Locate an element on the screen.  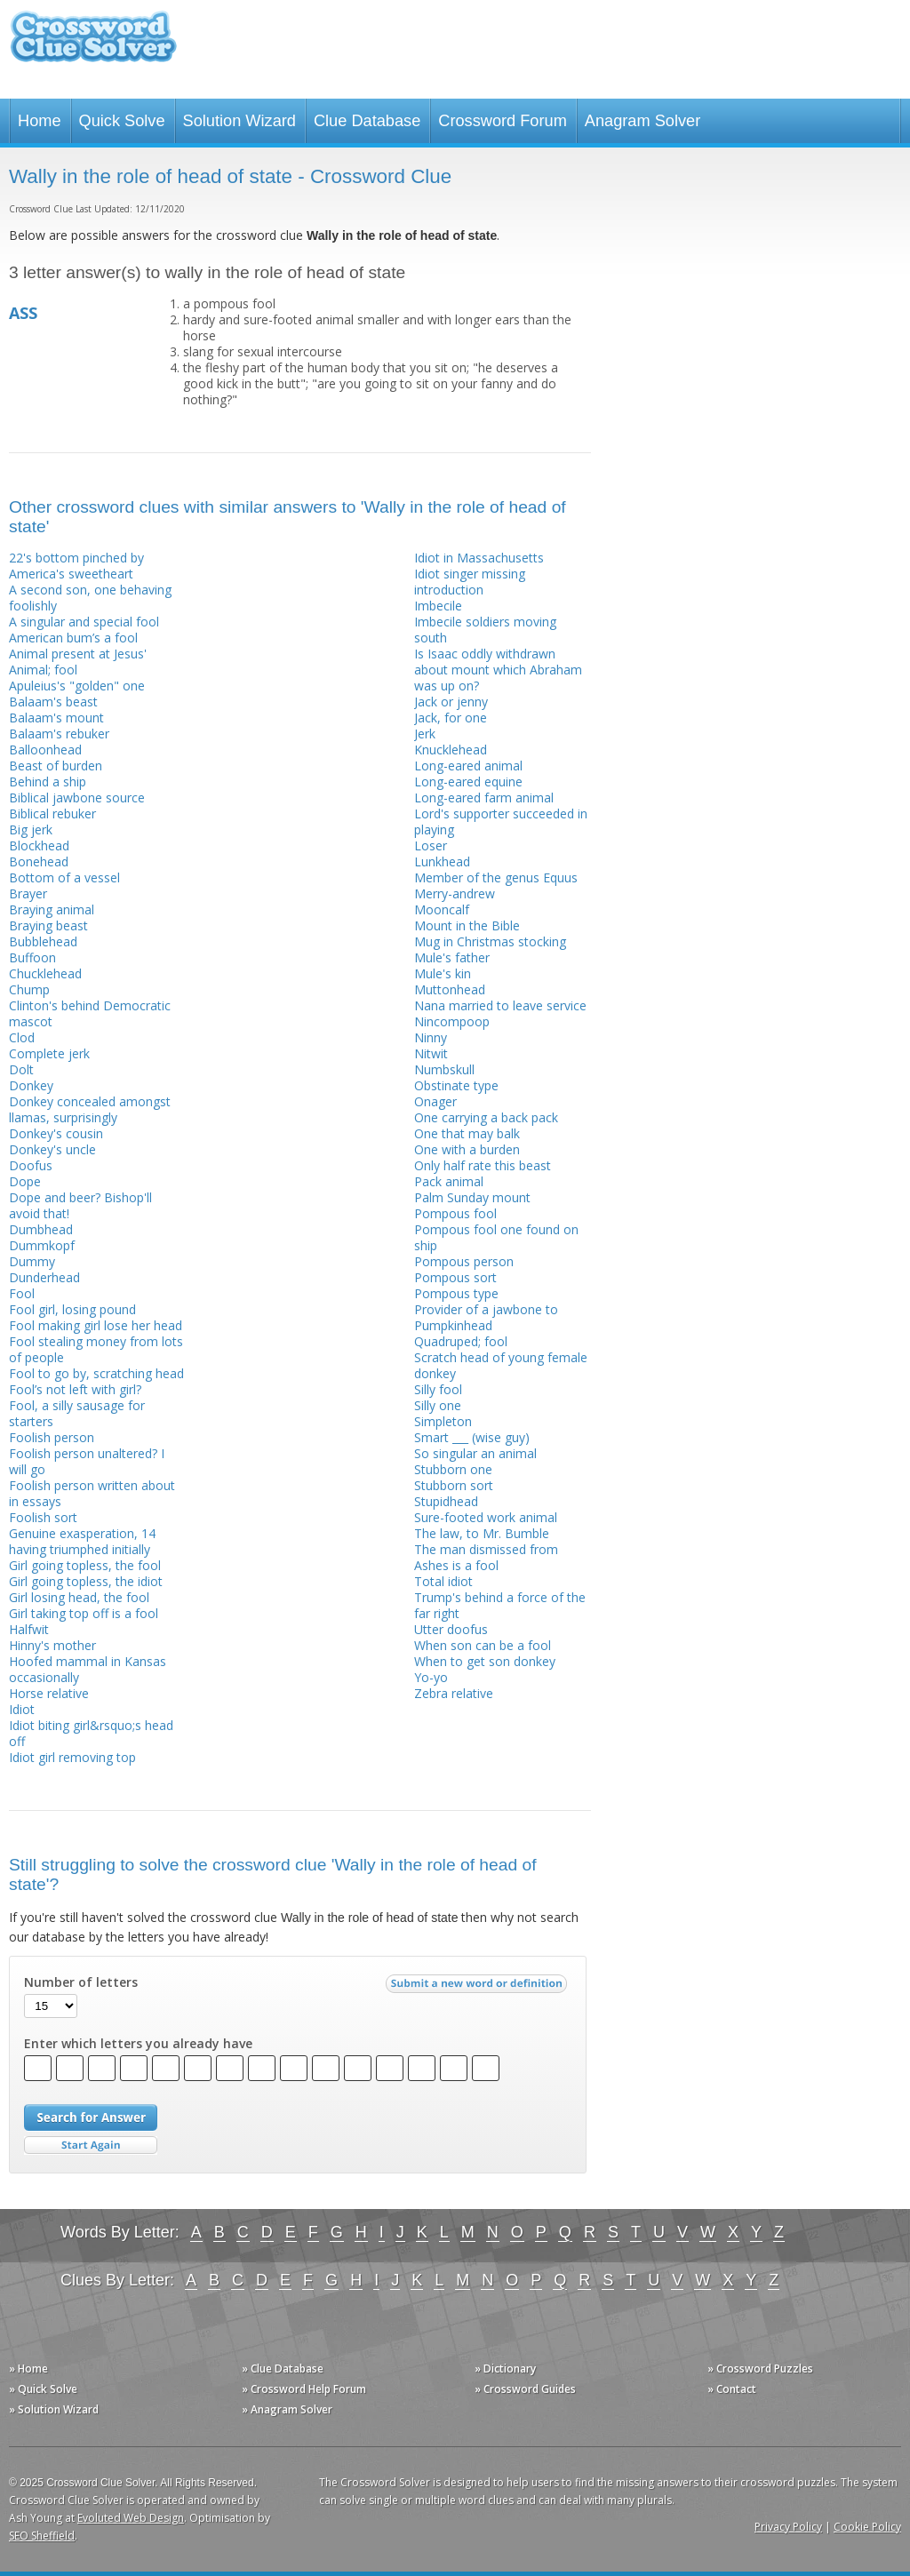
Girl going topless, the idiot is located at coordinates (86, 1581).